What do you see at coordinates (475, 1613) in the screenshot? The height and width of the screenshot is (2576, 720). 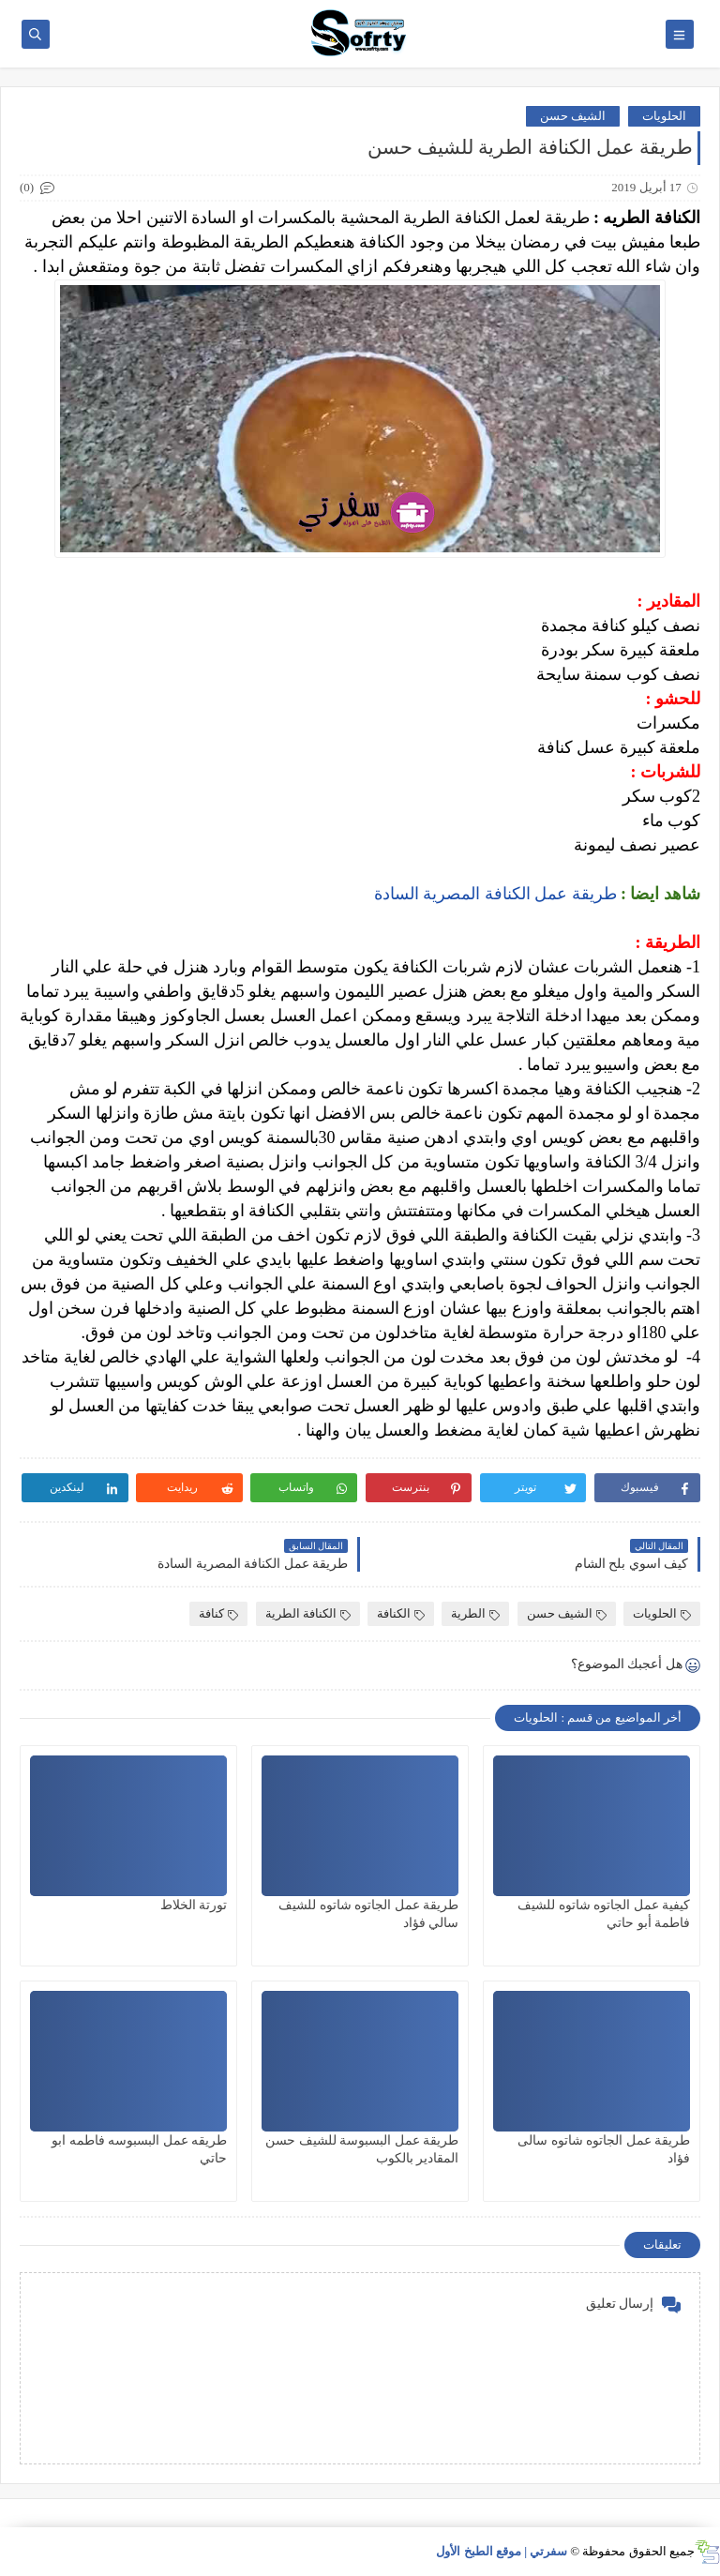 I see `الطرية` at bounding box center [475, 1613].